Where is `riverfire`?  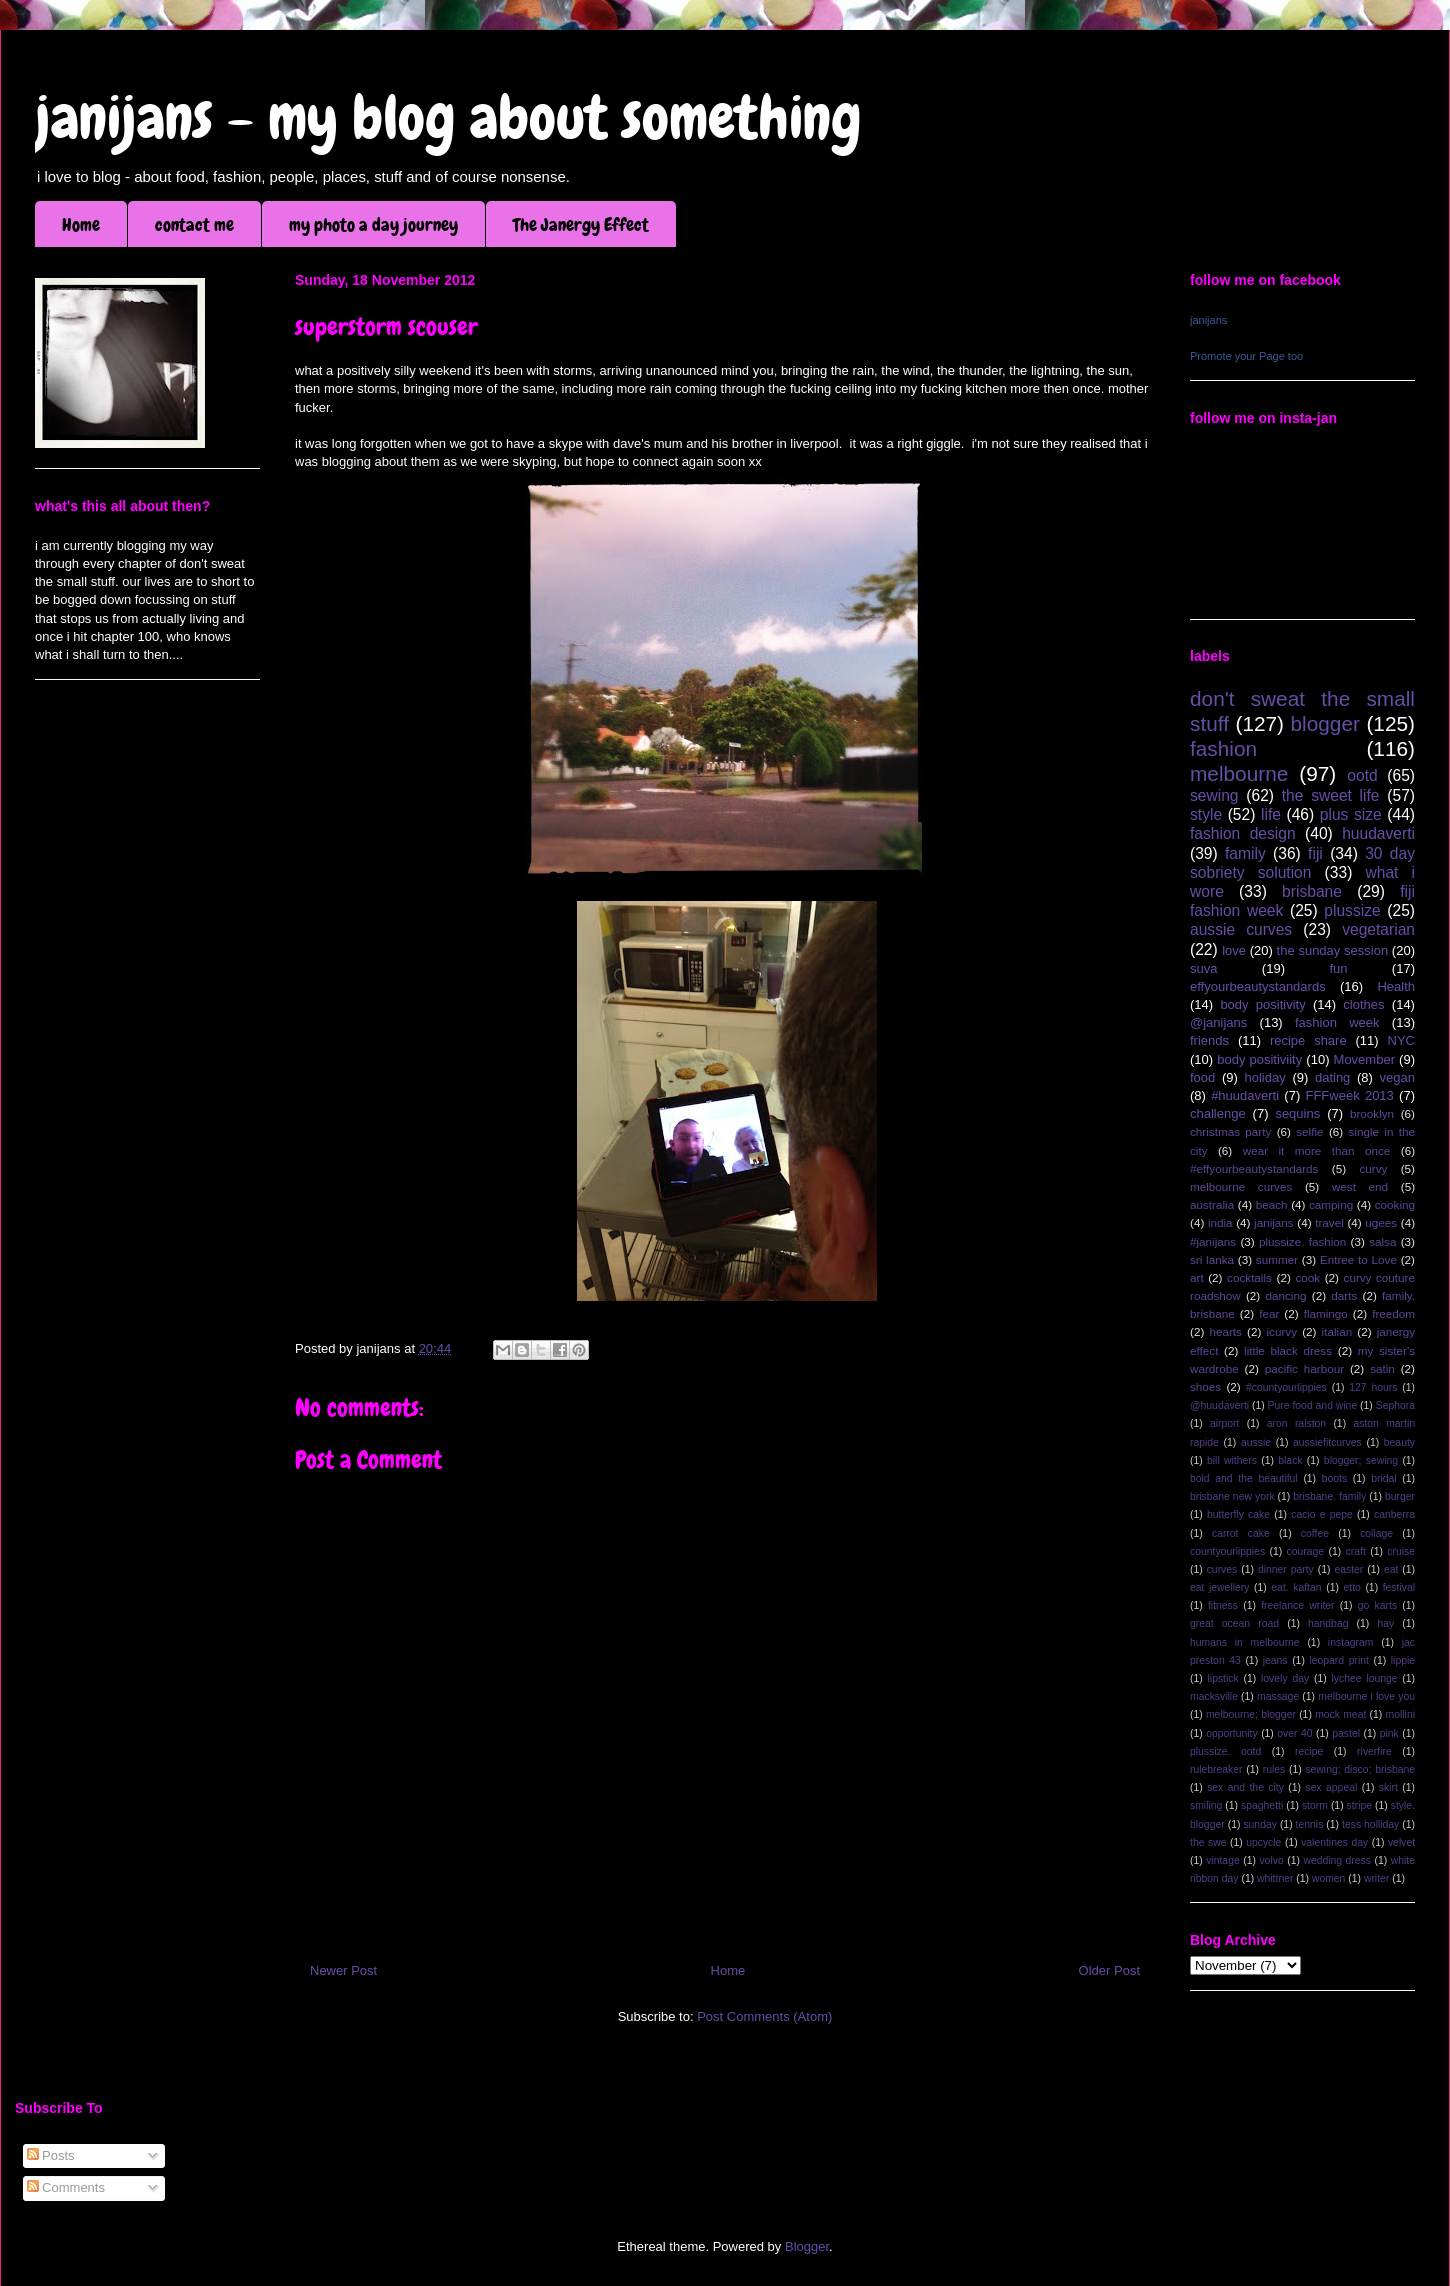 riverfire is located at coordinates (1374, 1751).